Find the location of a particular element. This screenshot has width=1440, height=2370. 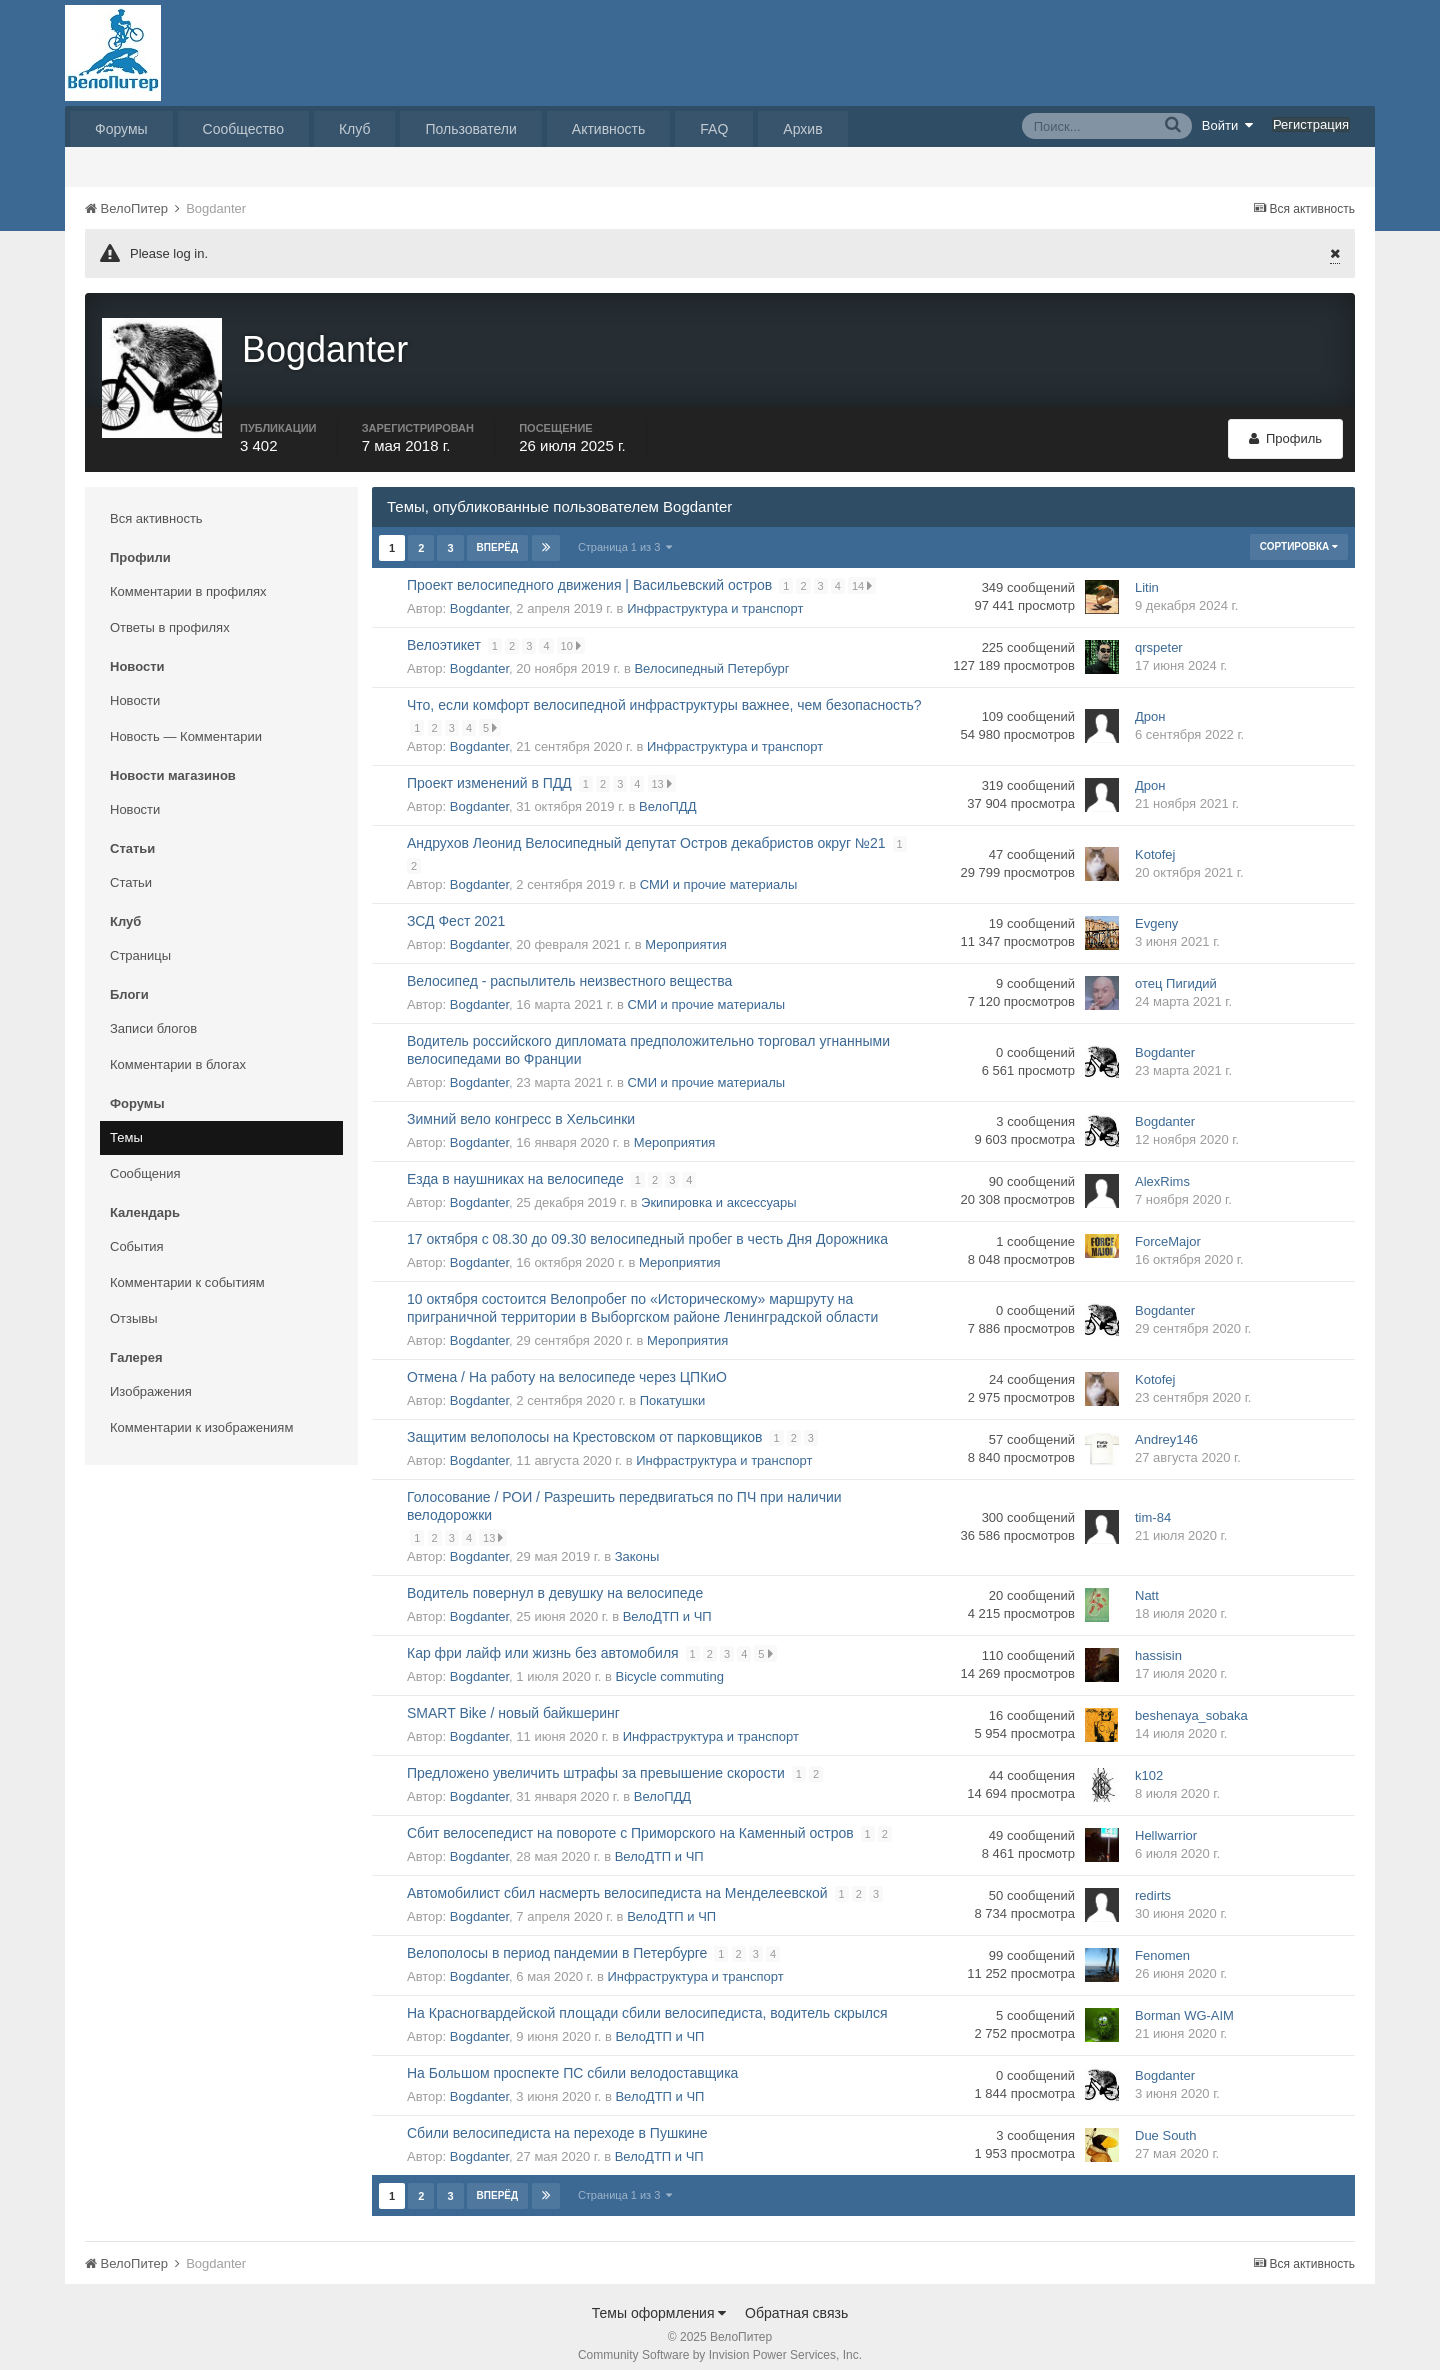

k102 is located at coordinates (1149, 1762).